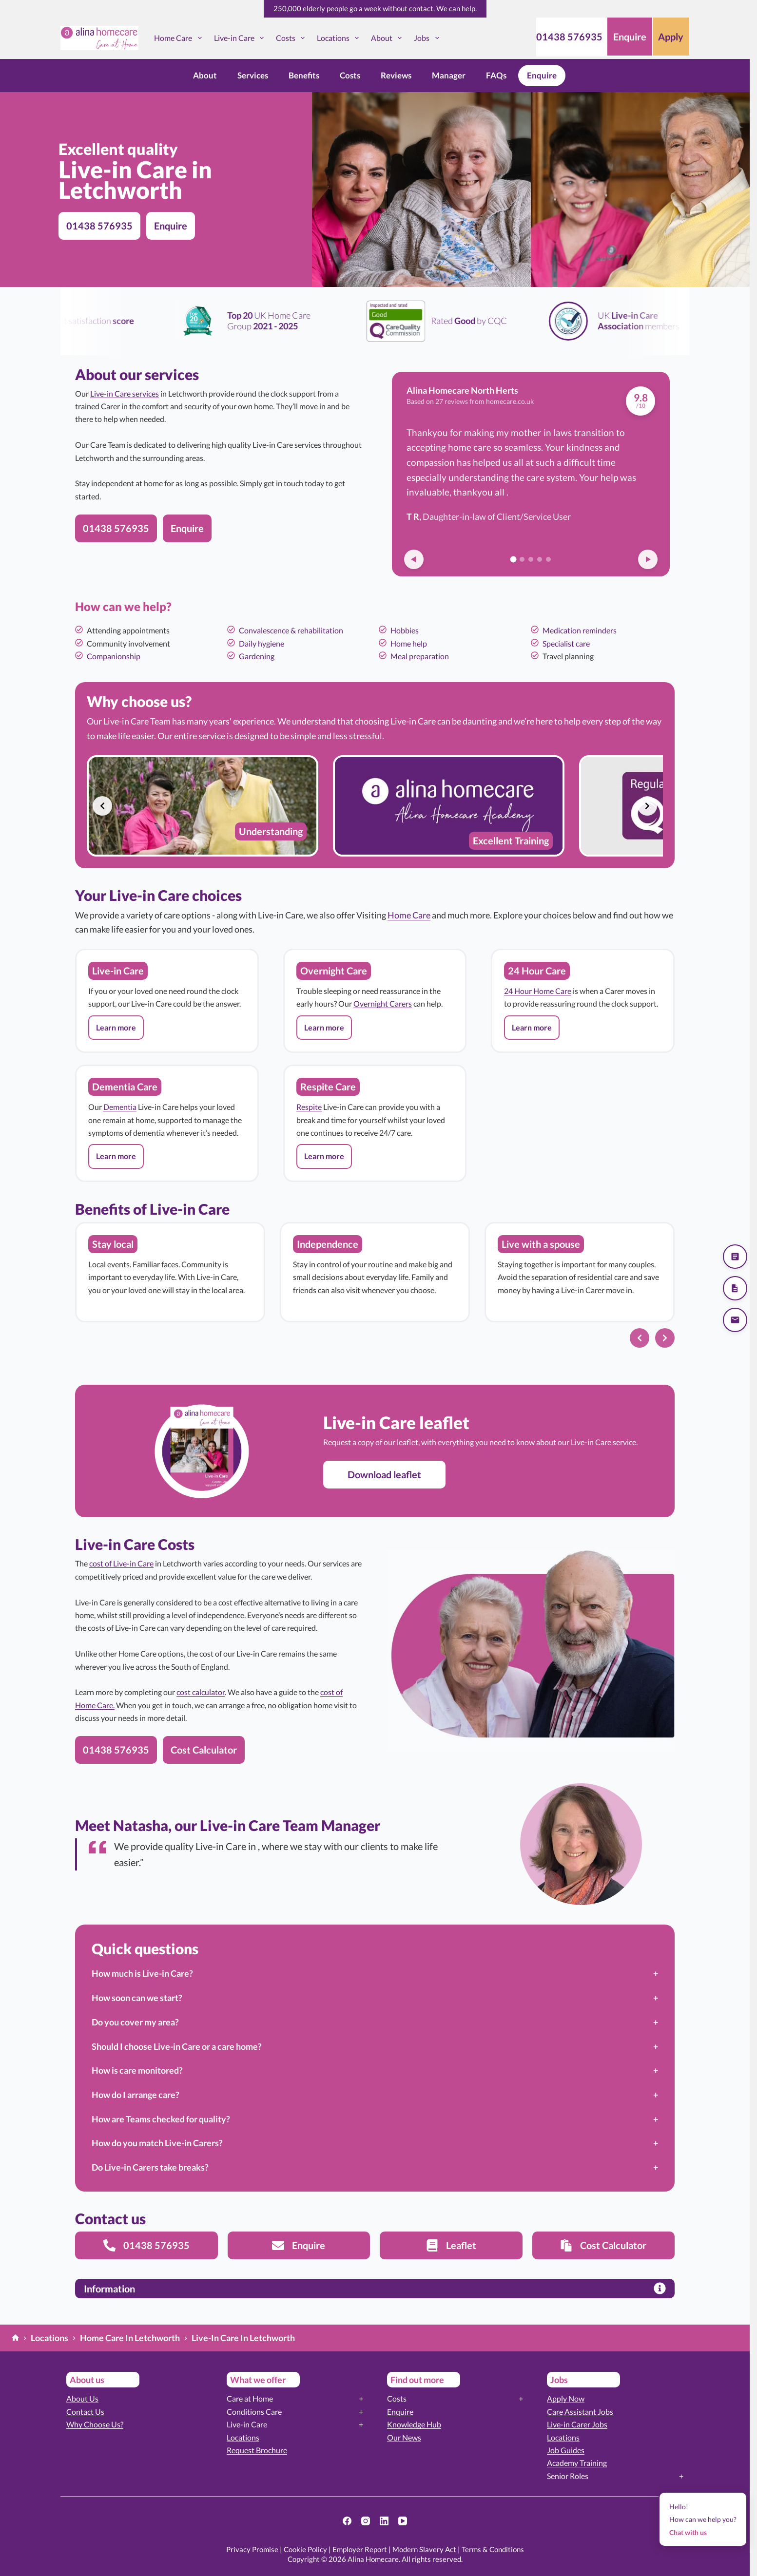  Describe the element at coordinates (419, 656) in the screenshot. I see `Meal preparation` at that location.